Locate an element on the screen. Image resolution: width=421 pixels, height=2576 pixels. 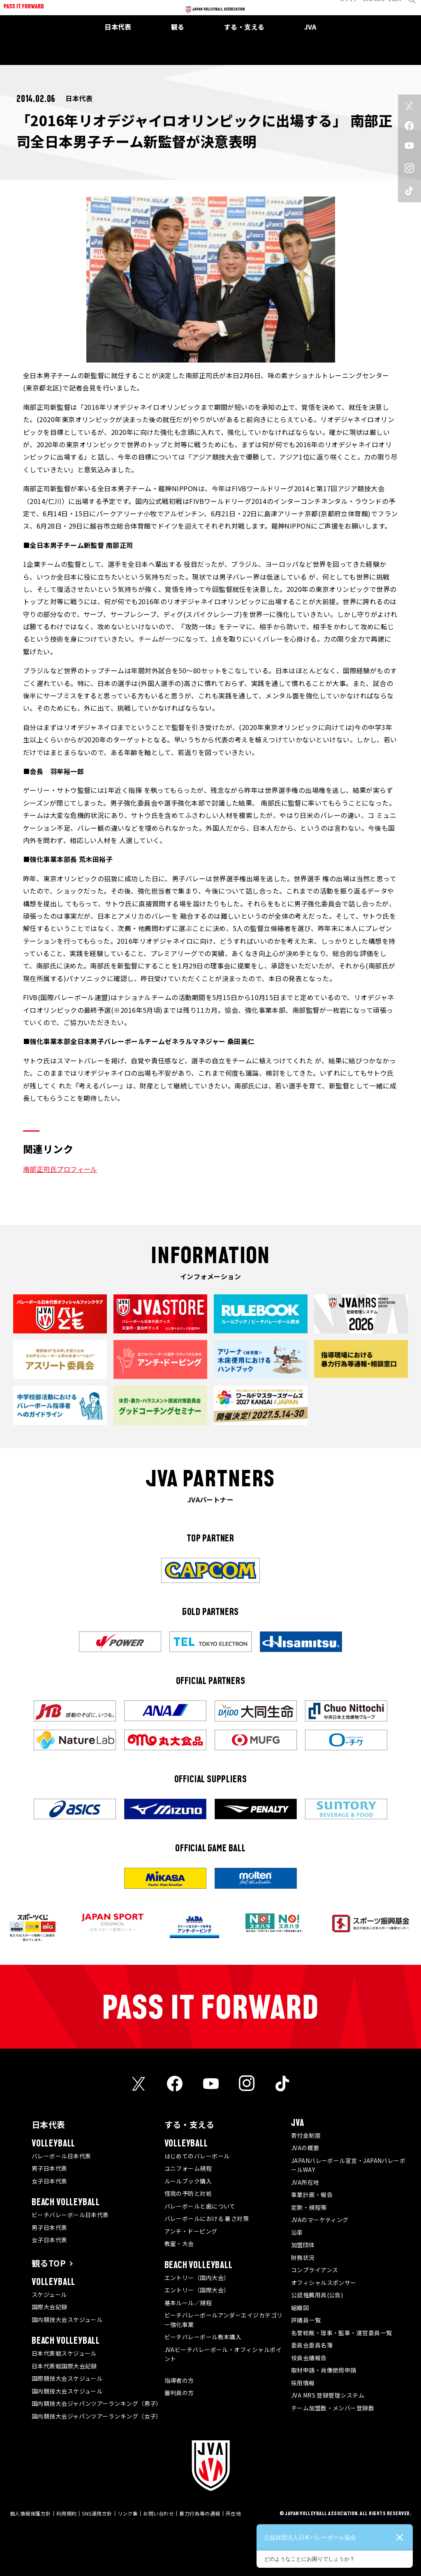
バレーボールにおける 暑さ対策 is located at coordinates (206, 2218).